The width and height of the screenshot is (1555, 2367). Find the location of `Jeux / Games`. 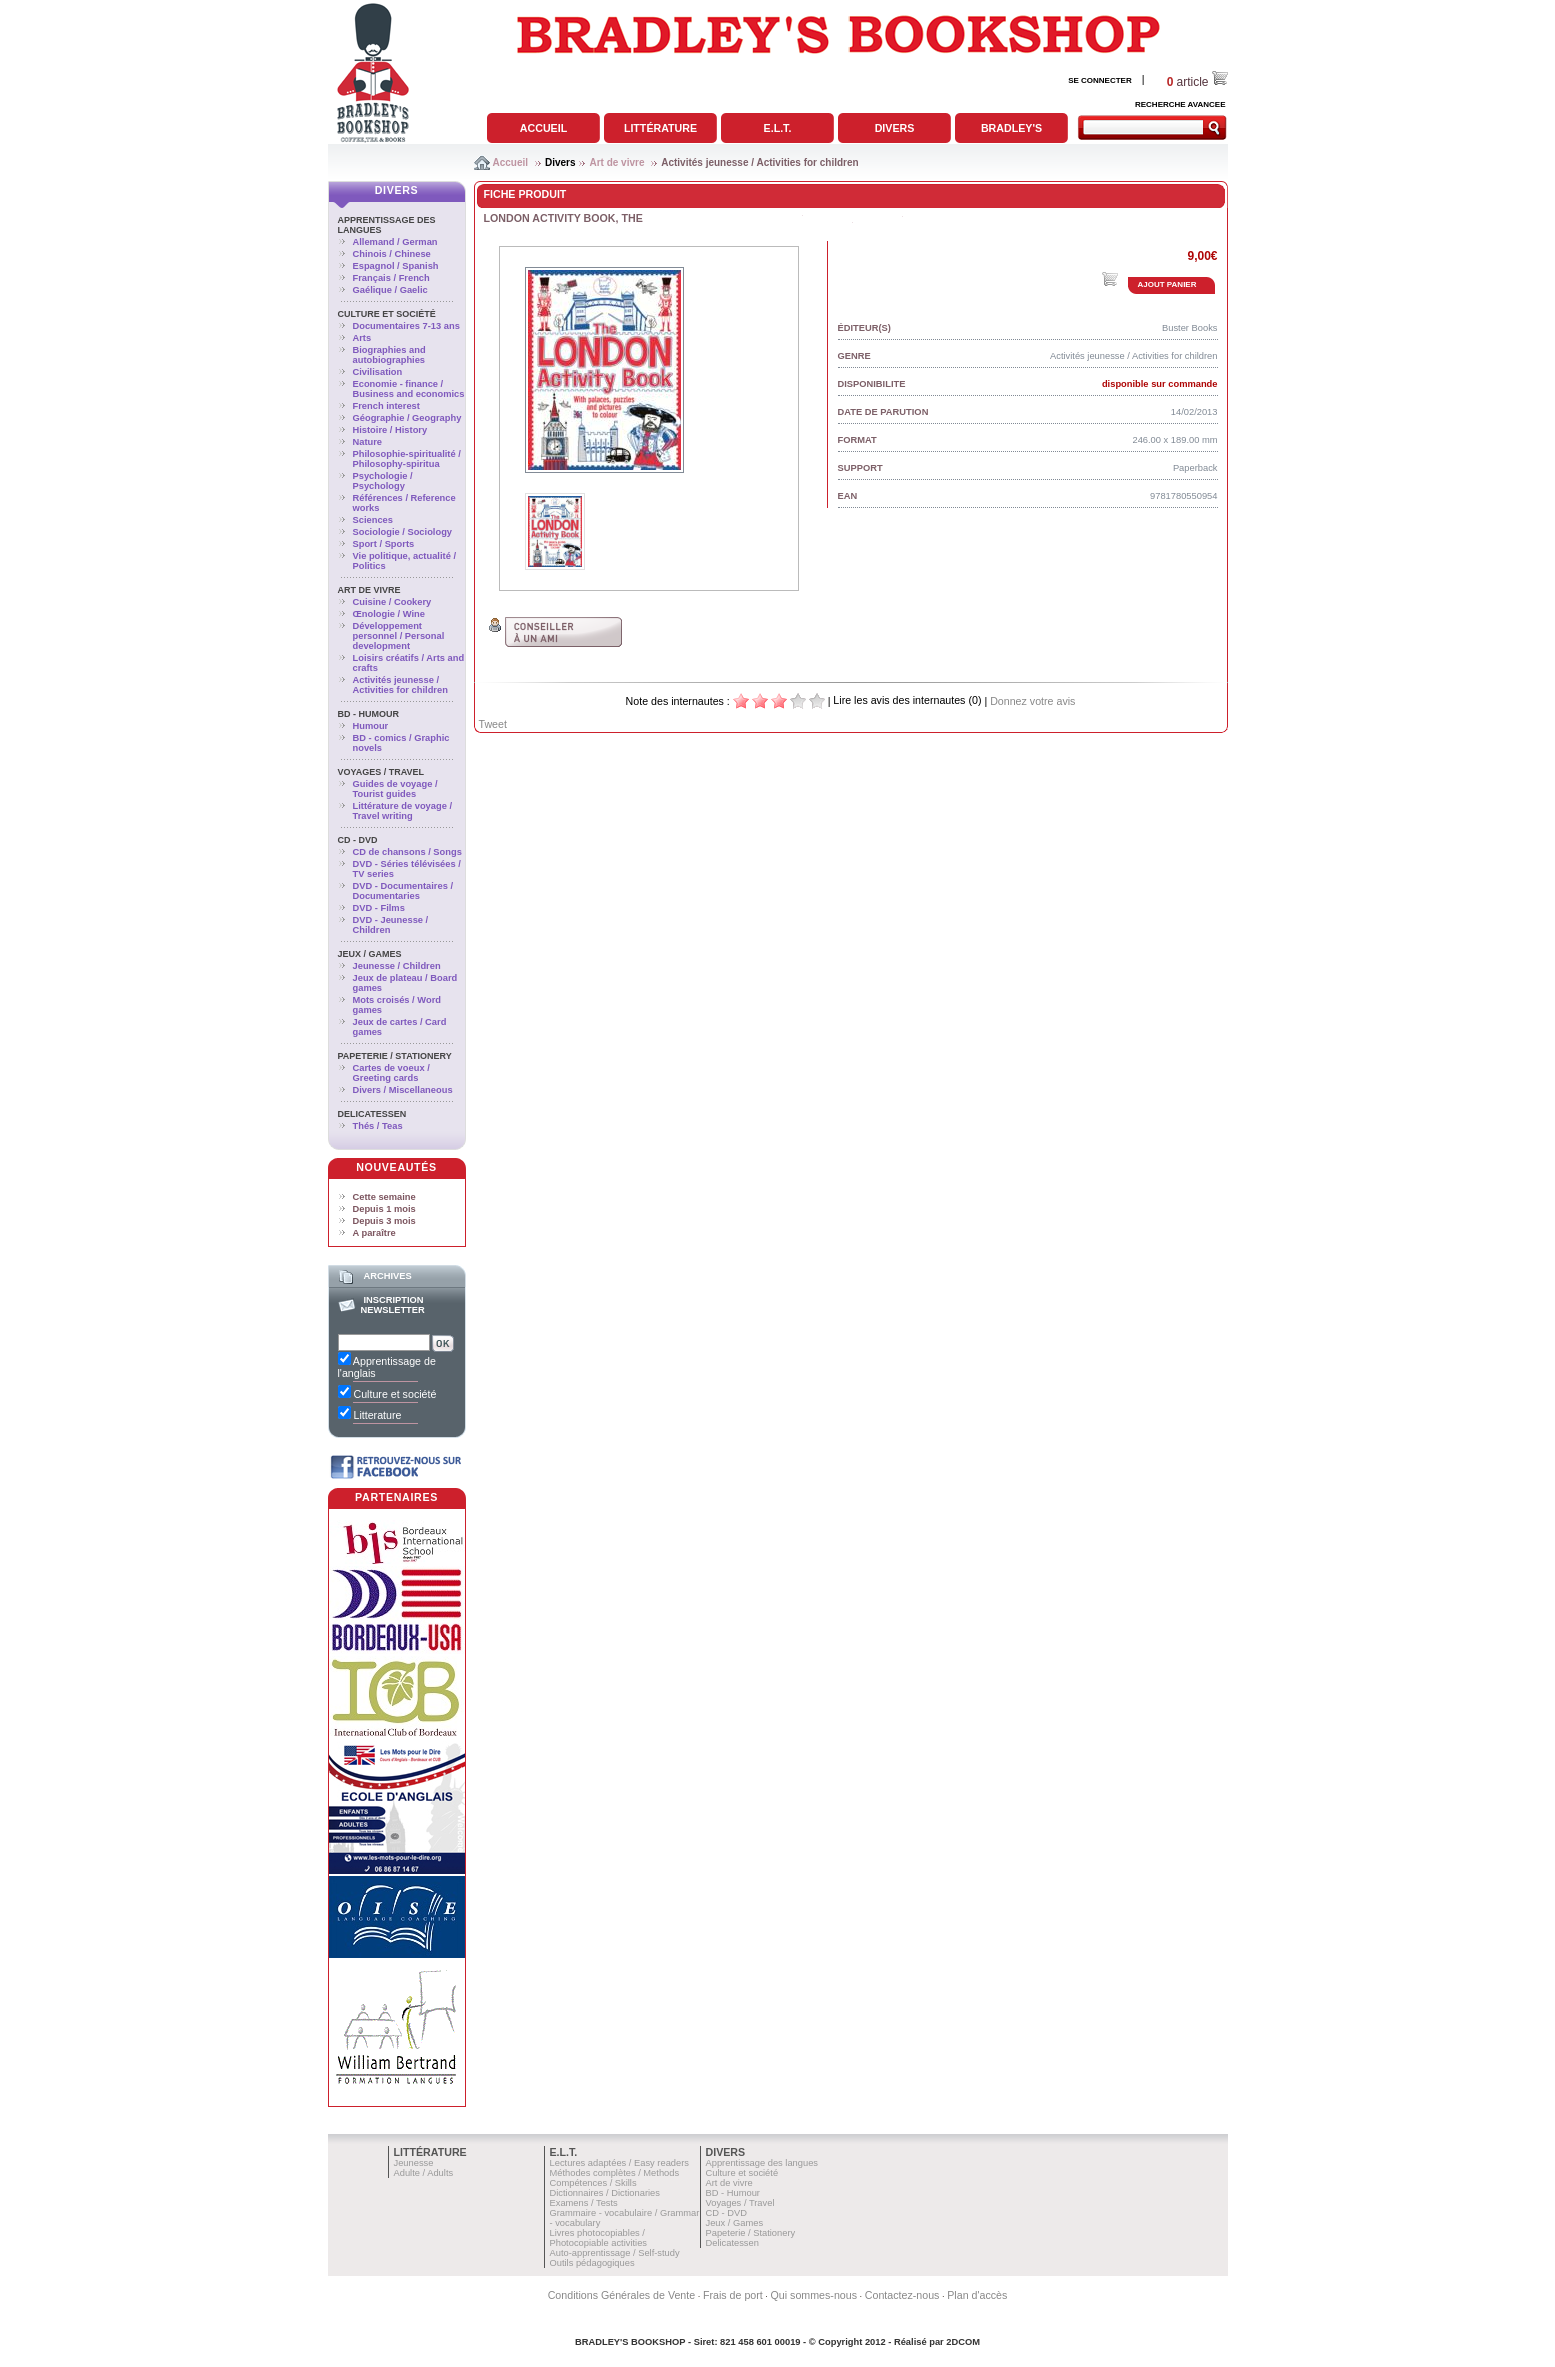

Jeux / Games is located at coordinates (370, 954).